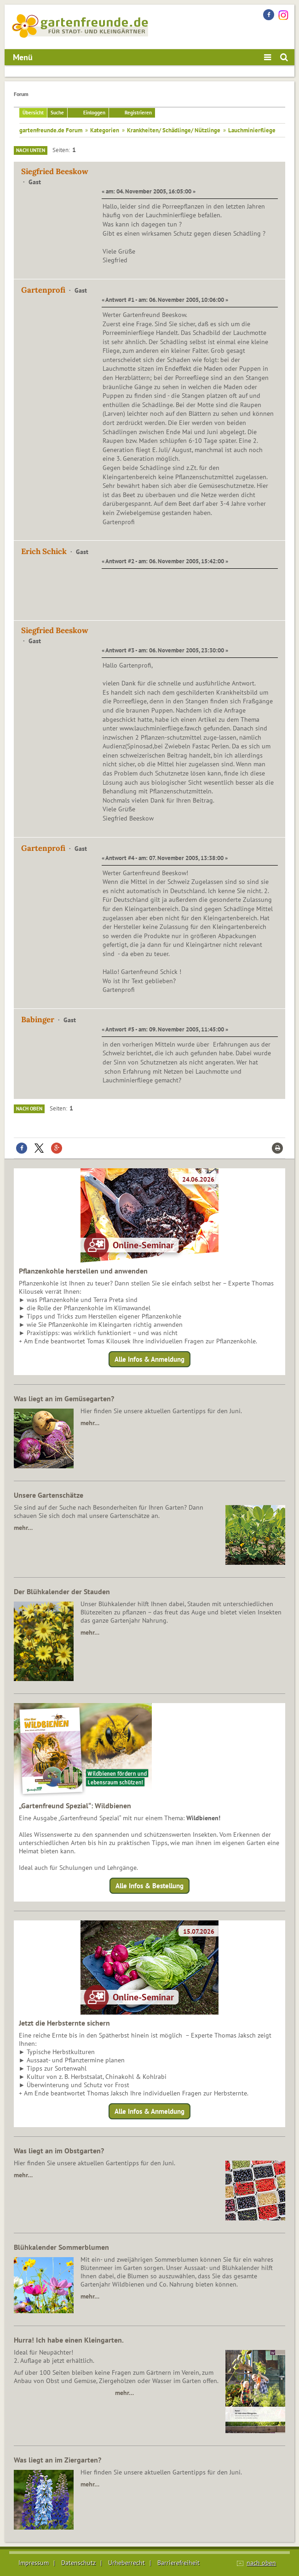 Image resolution: width=299 pixels, height=2576 pixels. I want to click on Der Blühkalender der Stauden, so click(62, 1591).